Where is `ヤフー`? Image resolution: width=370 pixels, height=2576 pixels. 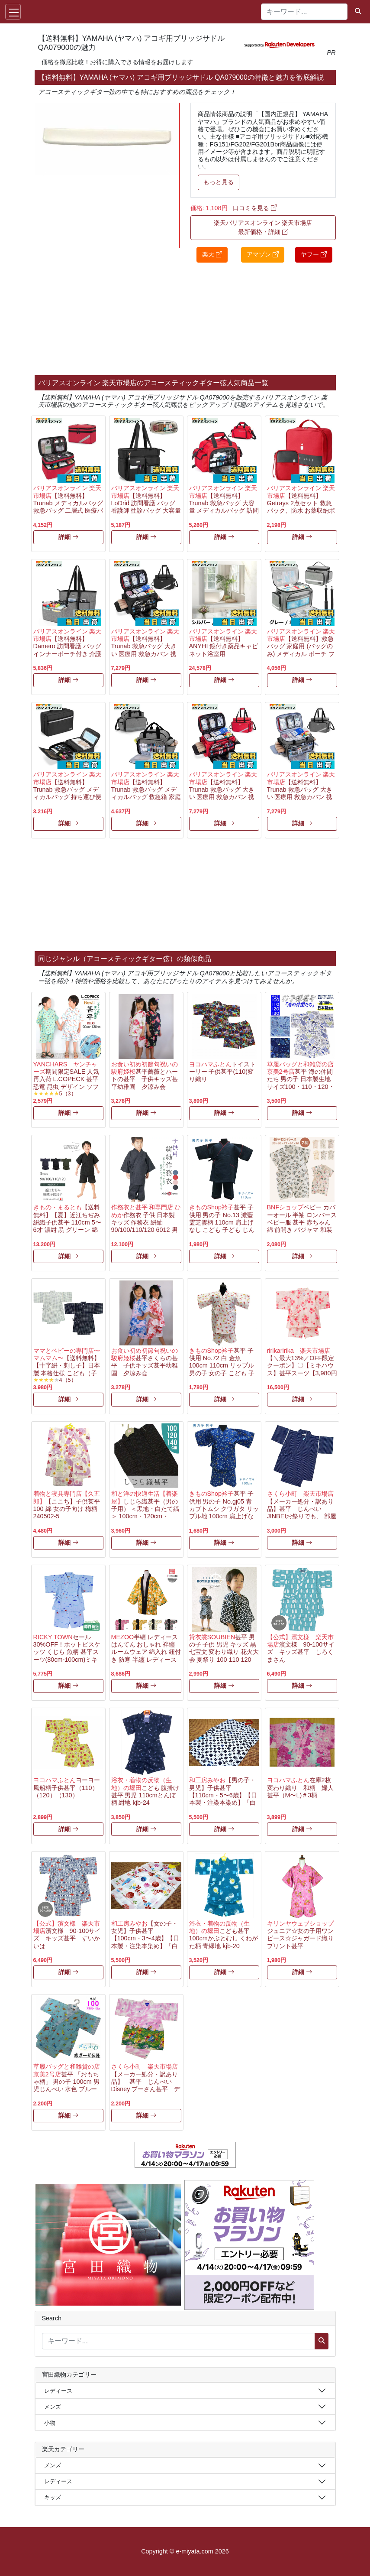 ヤフー is located at coordinates (314, 254).